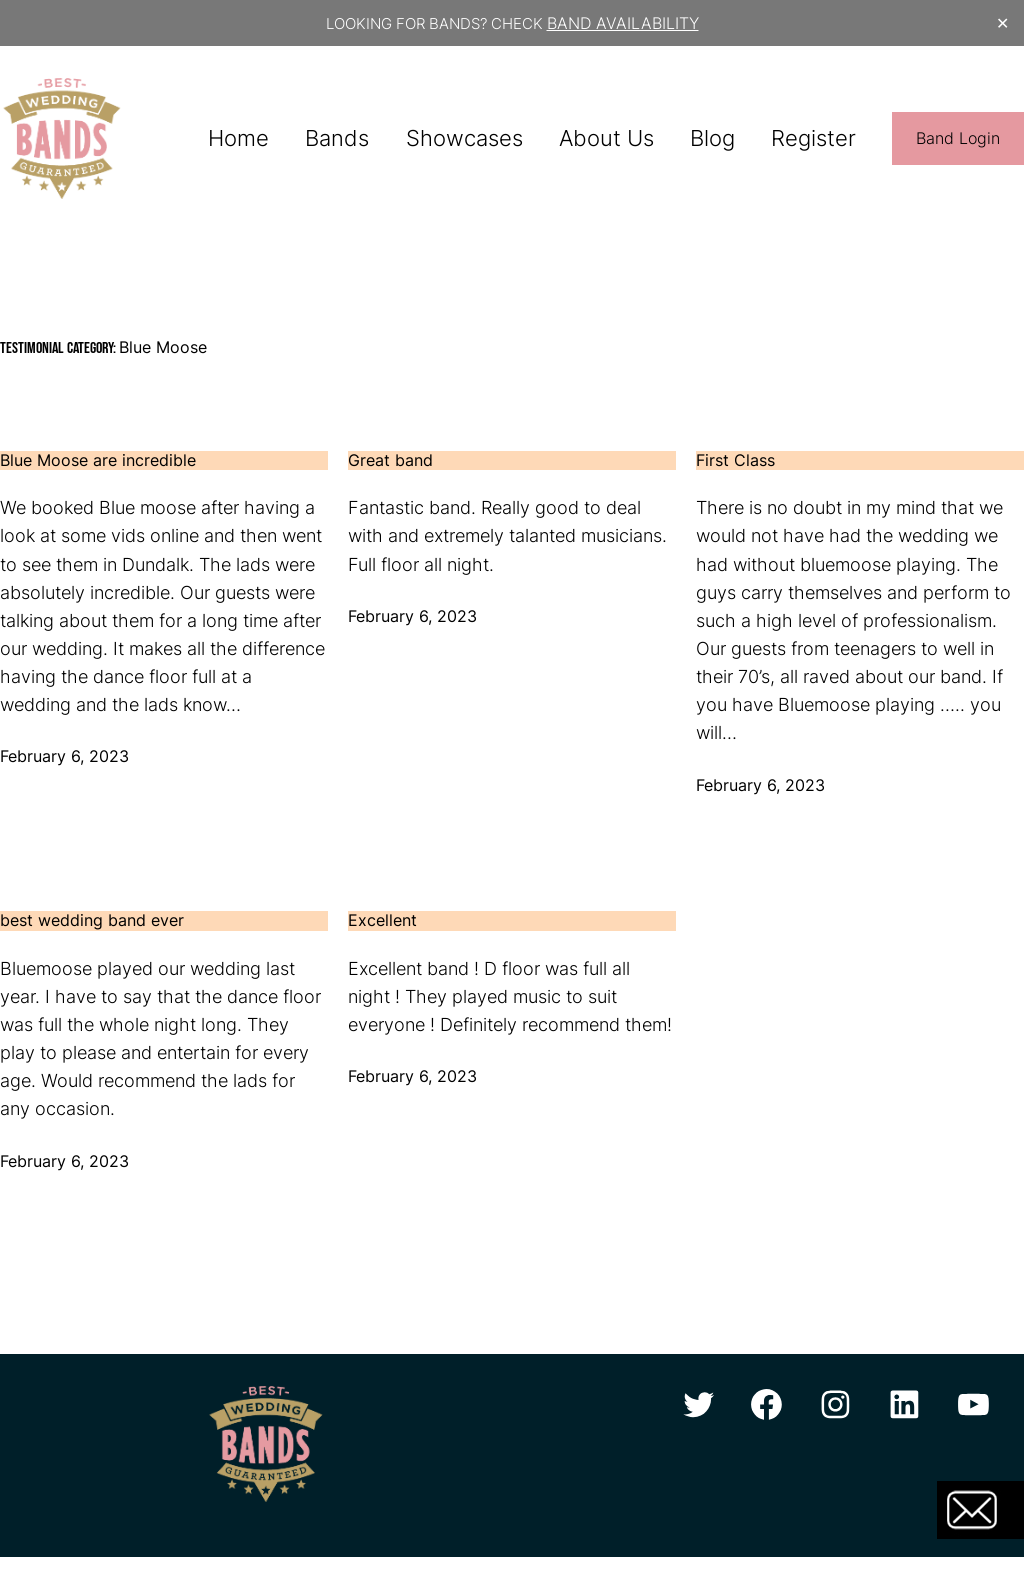 The height and width of the screenshot is (1586, 1024). Describe the element at coordinates (390, 460) in the screenshot. I see `Great band` at that location.